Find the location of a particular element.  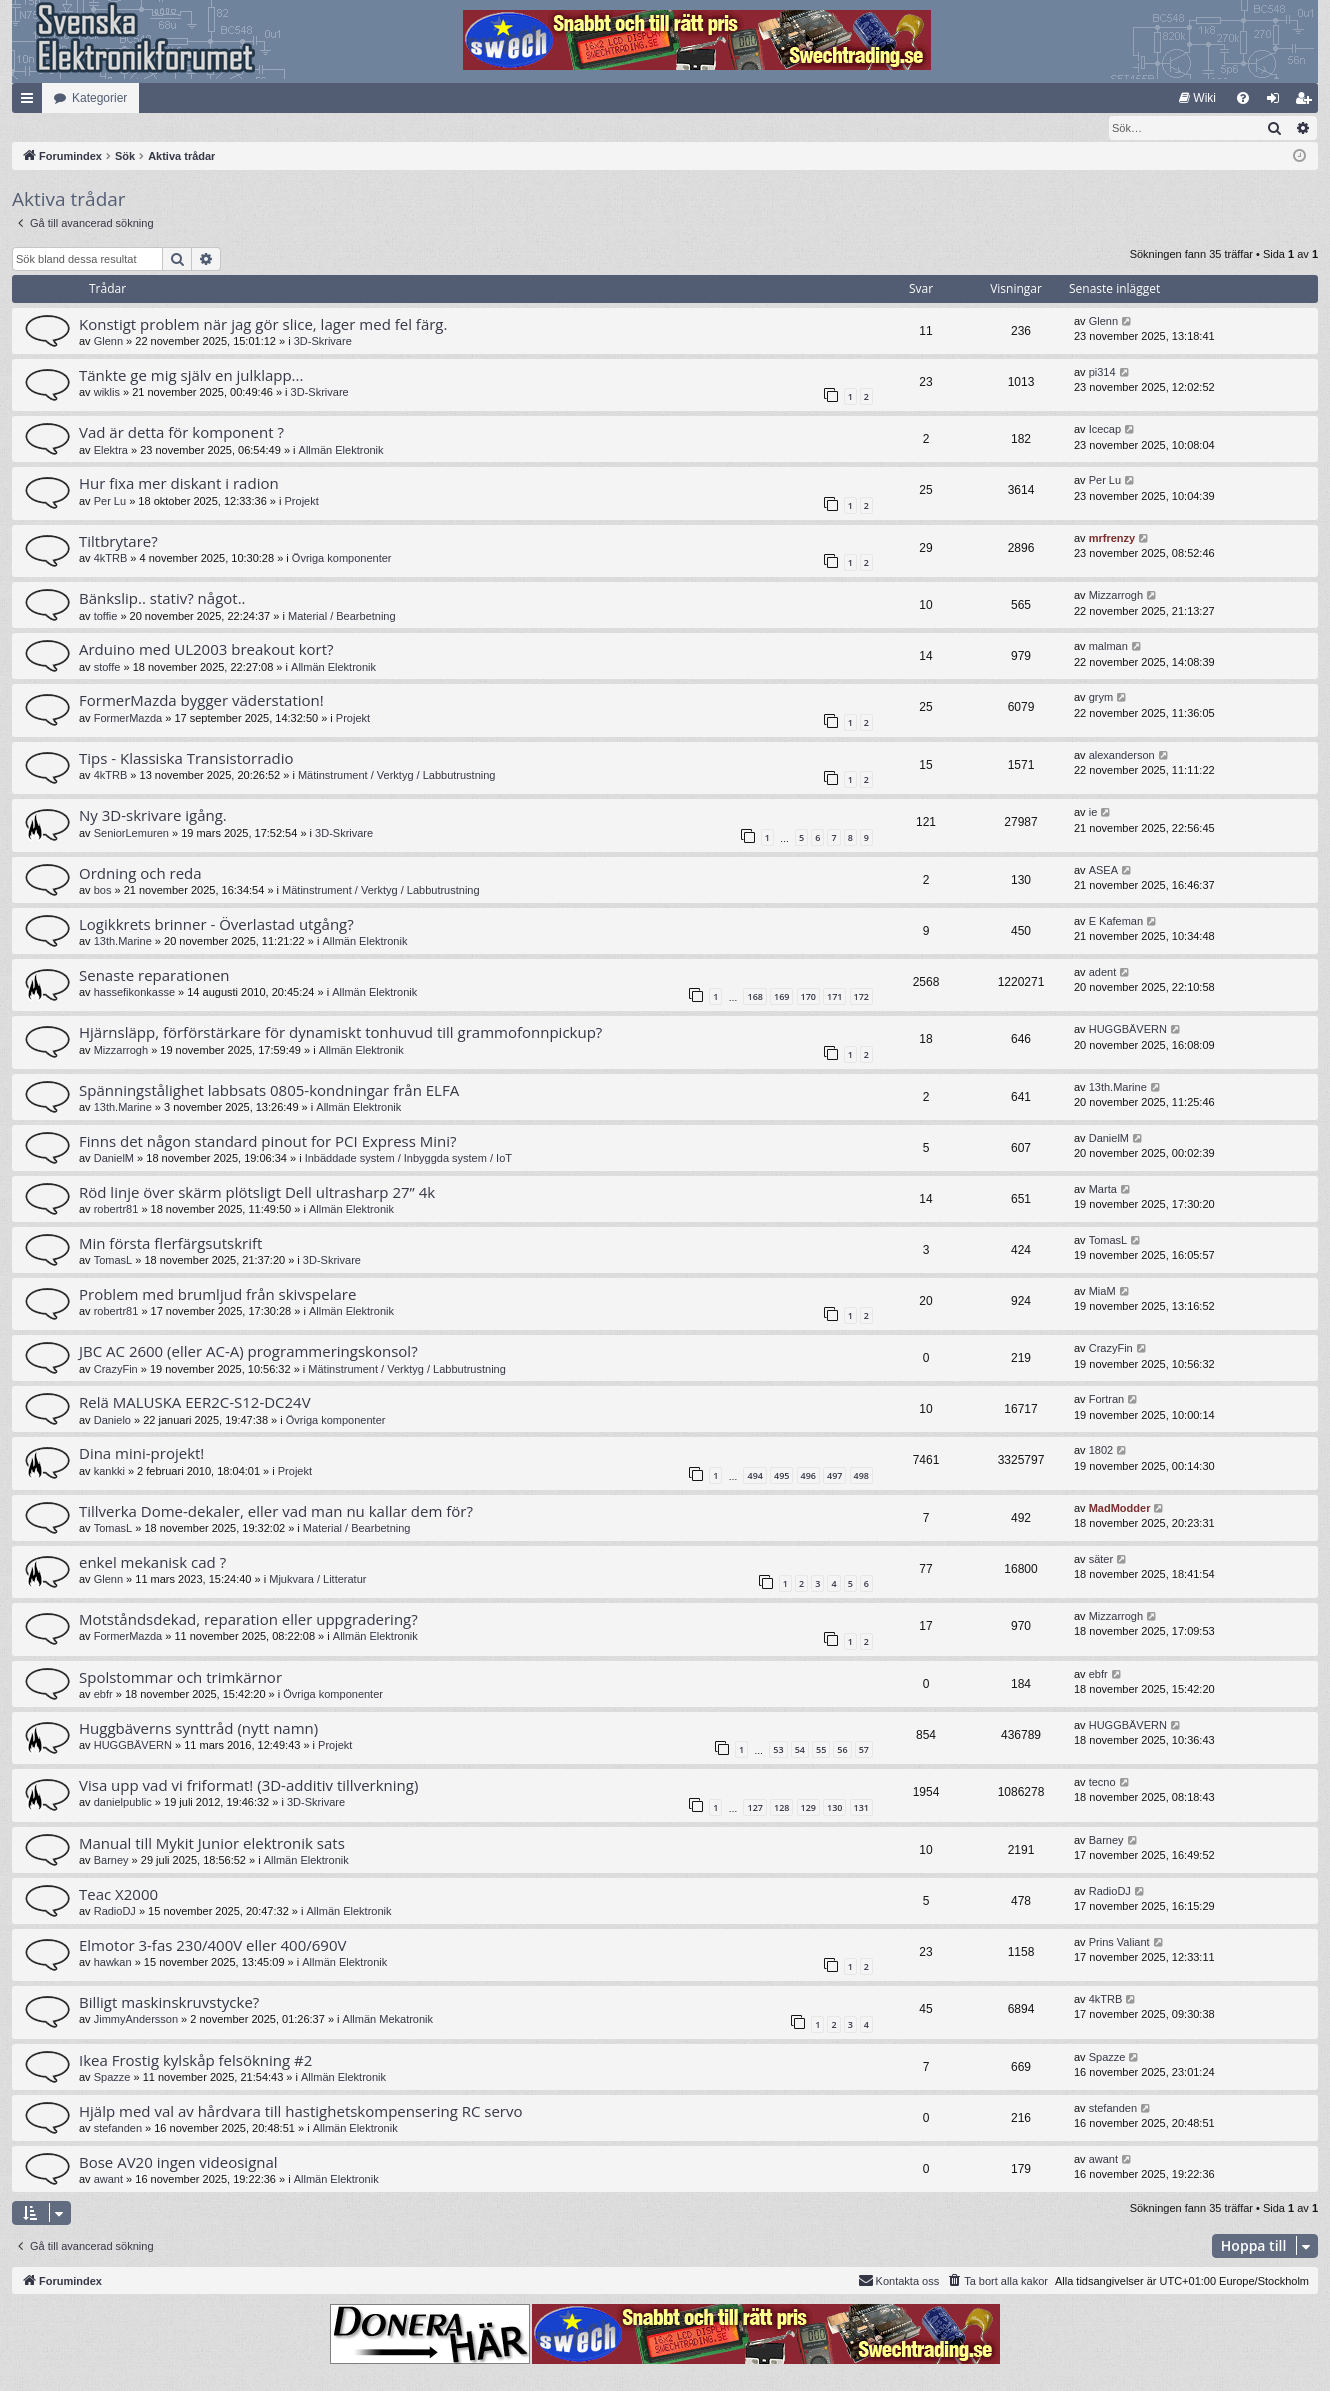

53 is located at coordinates (778, 1750).